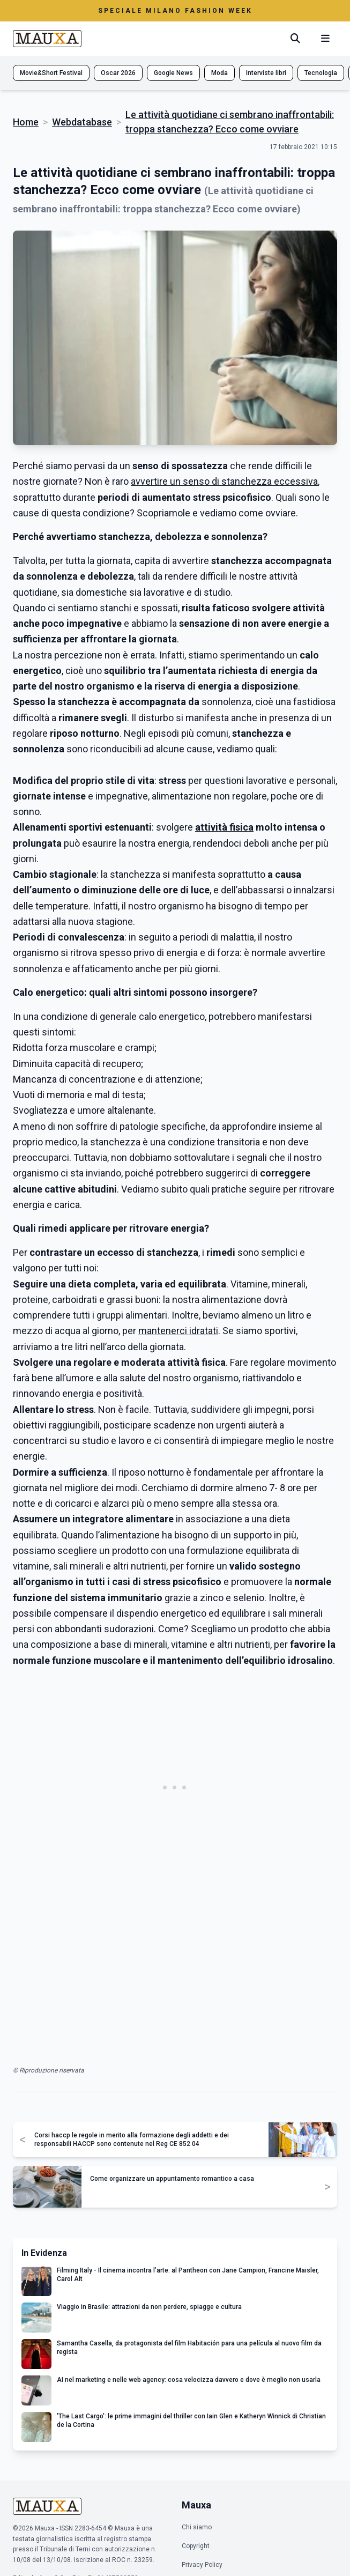  Describe the element at coordinates (82, 122) in the screenshot. I see `Webdatabase` at that location.